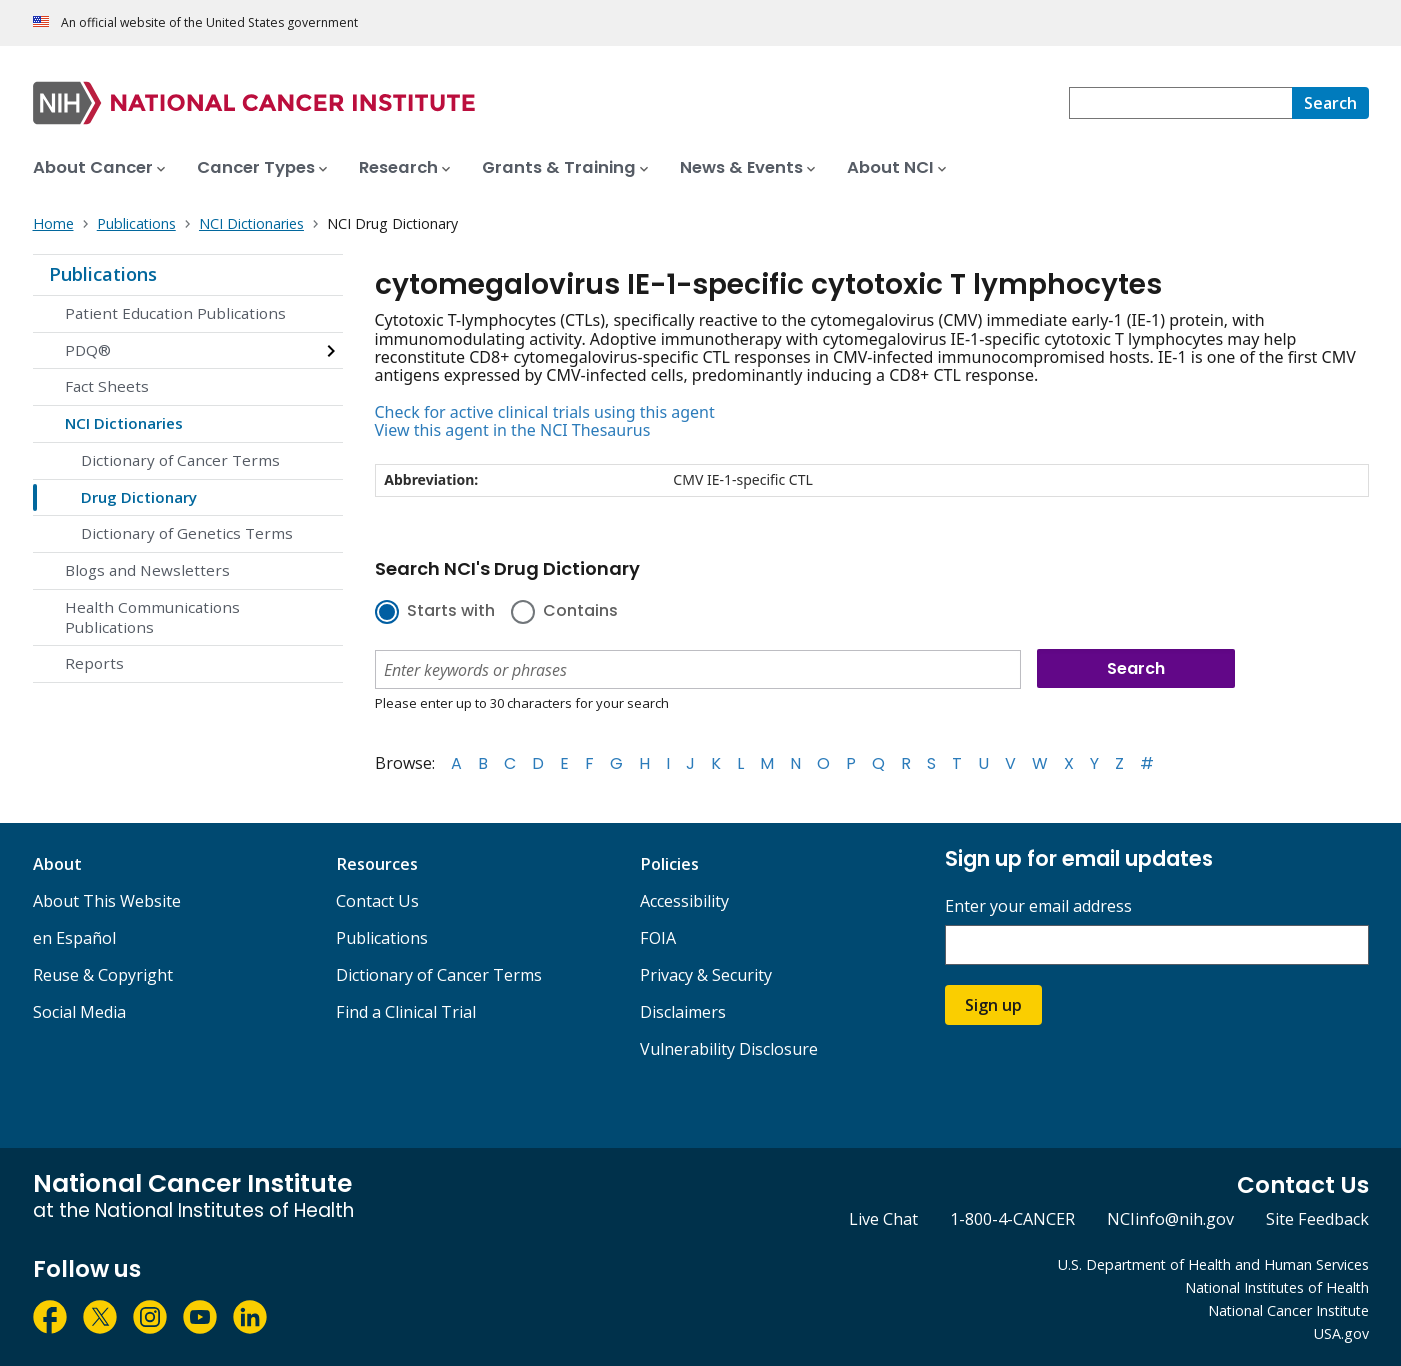  I want to click on U.S. Department of Health and Human Services, so click(1213, 1264).